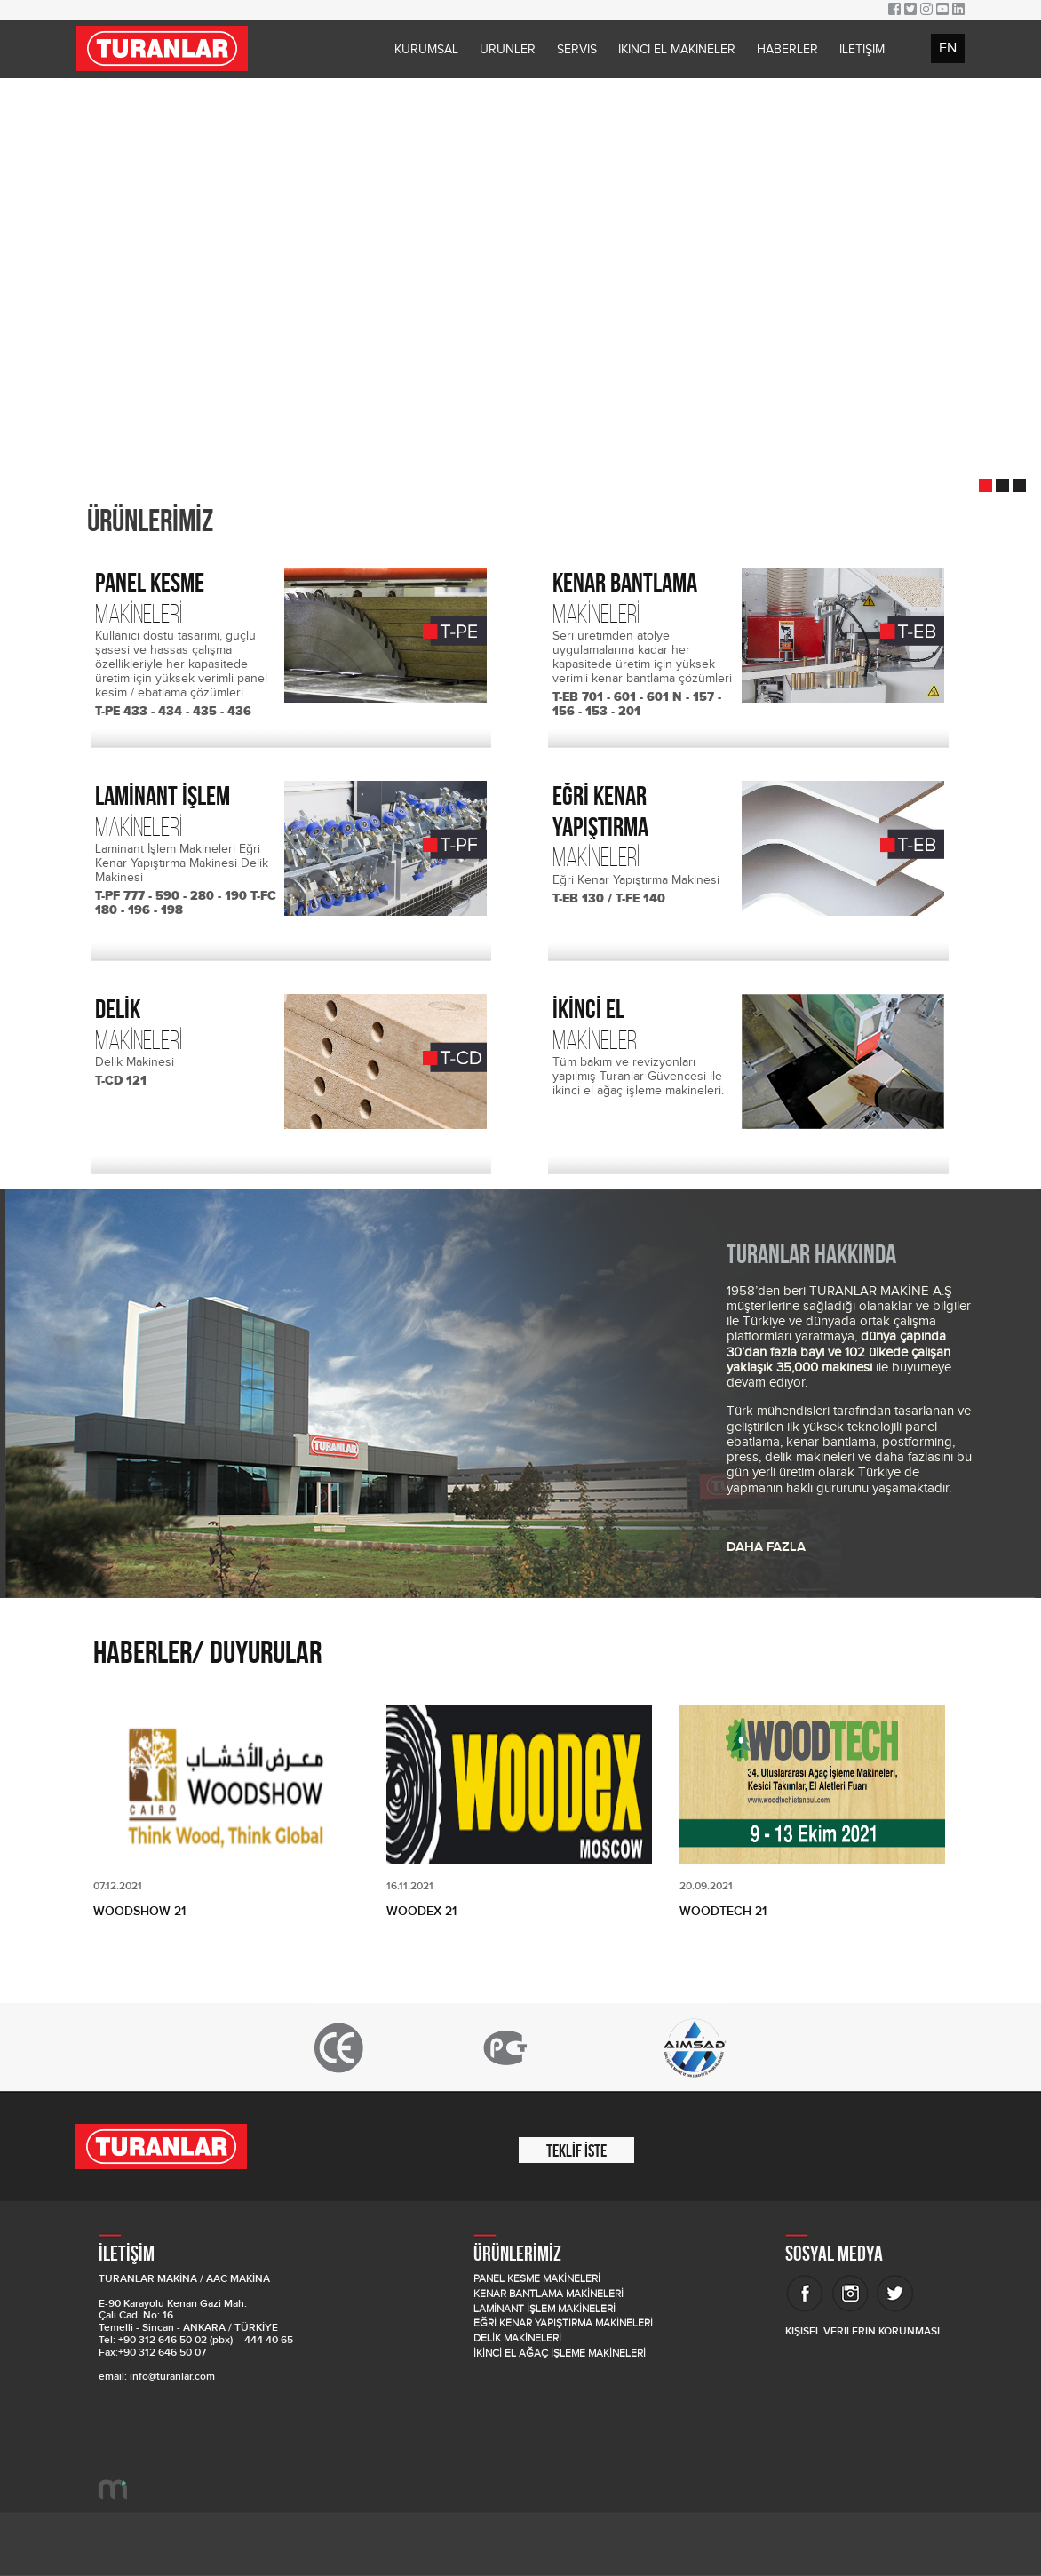  What do you see at coordinates (544, 2309) in the screenshot?
I see `LAMİNANT İŞLEM MAKİNELERİ` at bounding box center [544, 2309].